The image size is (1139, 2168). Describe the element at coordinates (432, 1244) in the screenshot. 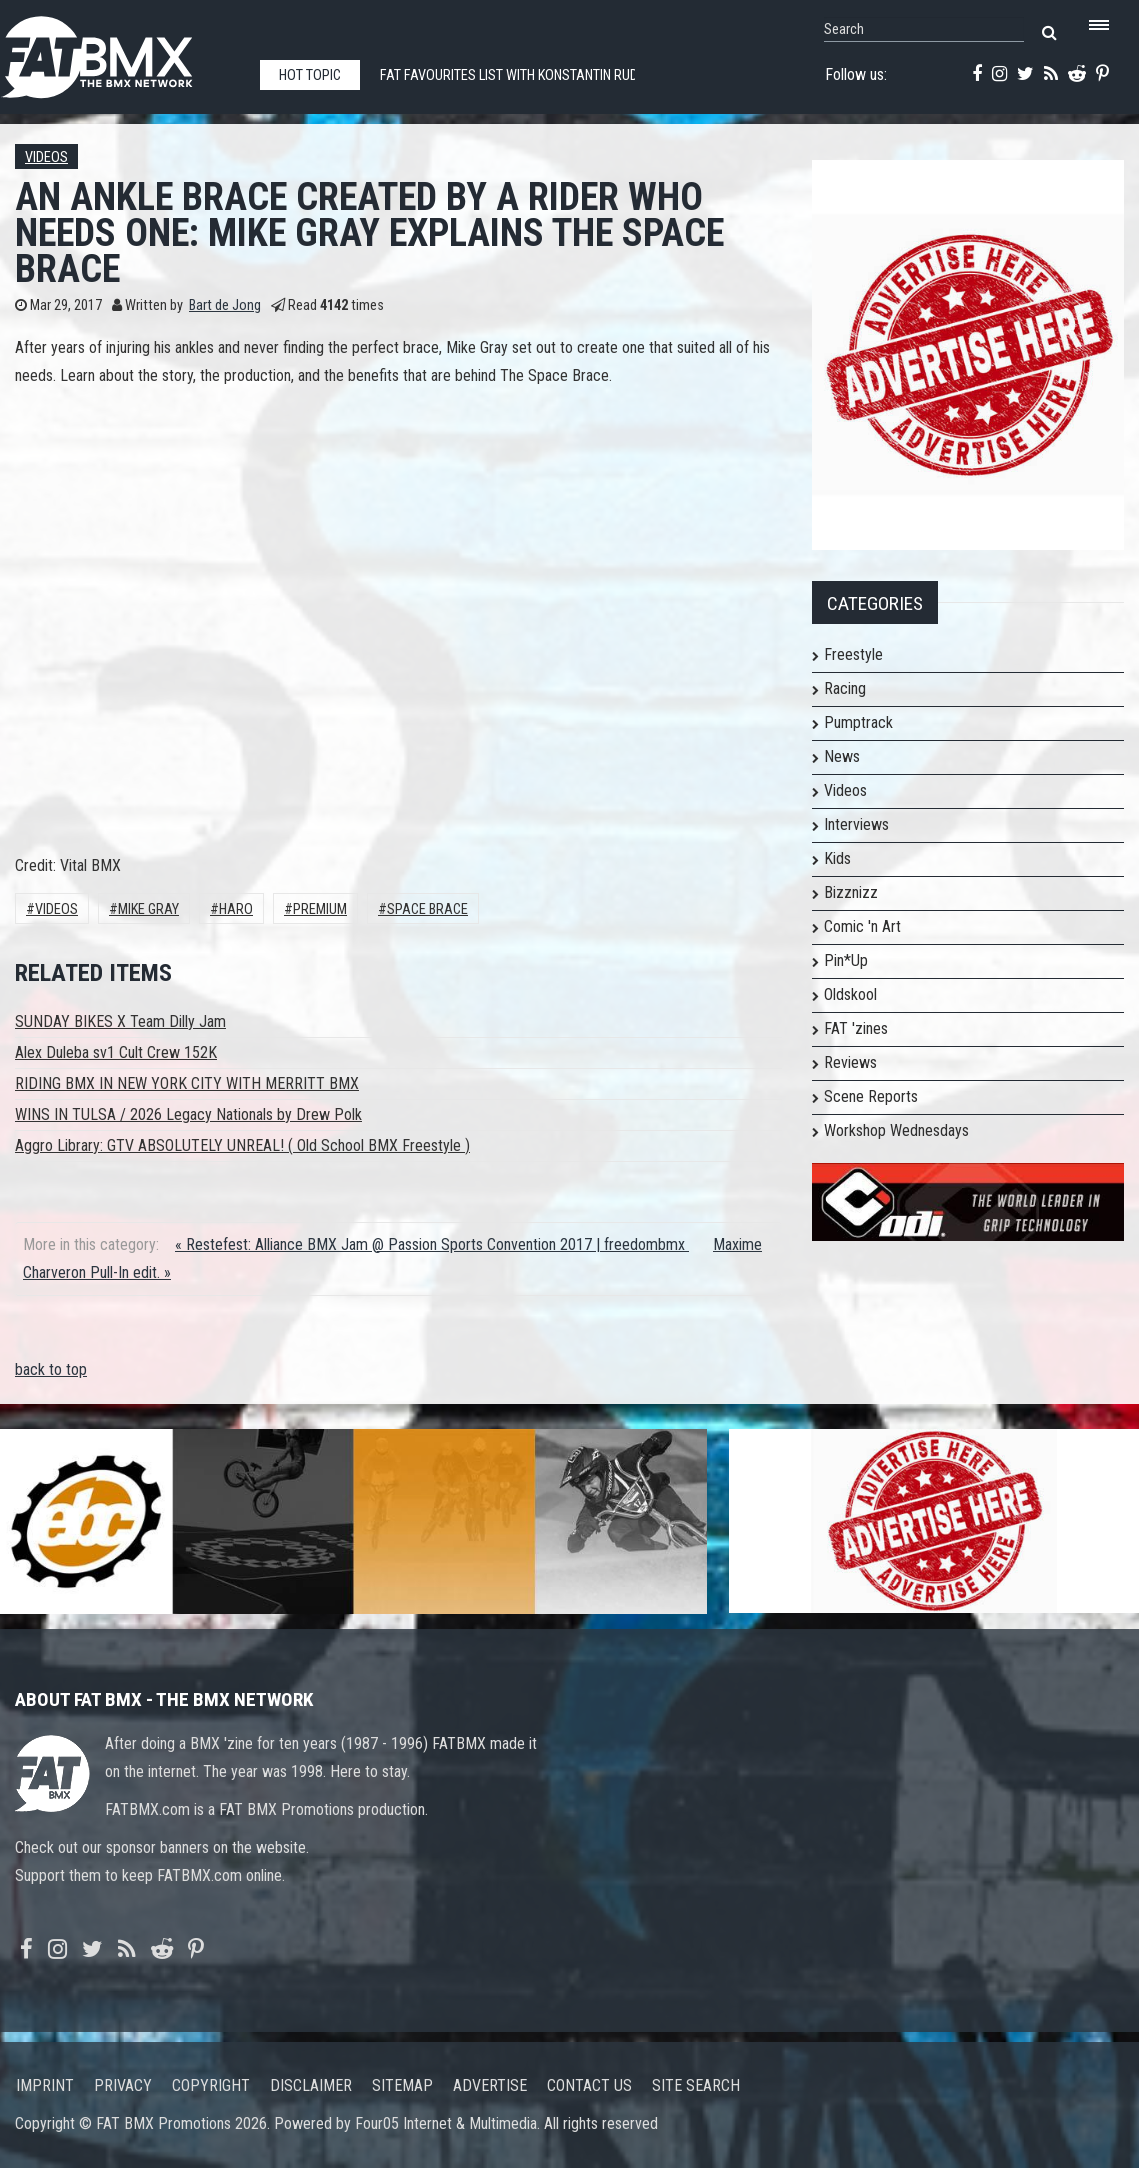

I see `« Restefest: Alliance BMX Jam @ Passion Sports Convention 2017 | freedombmx` at that location.